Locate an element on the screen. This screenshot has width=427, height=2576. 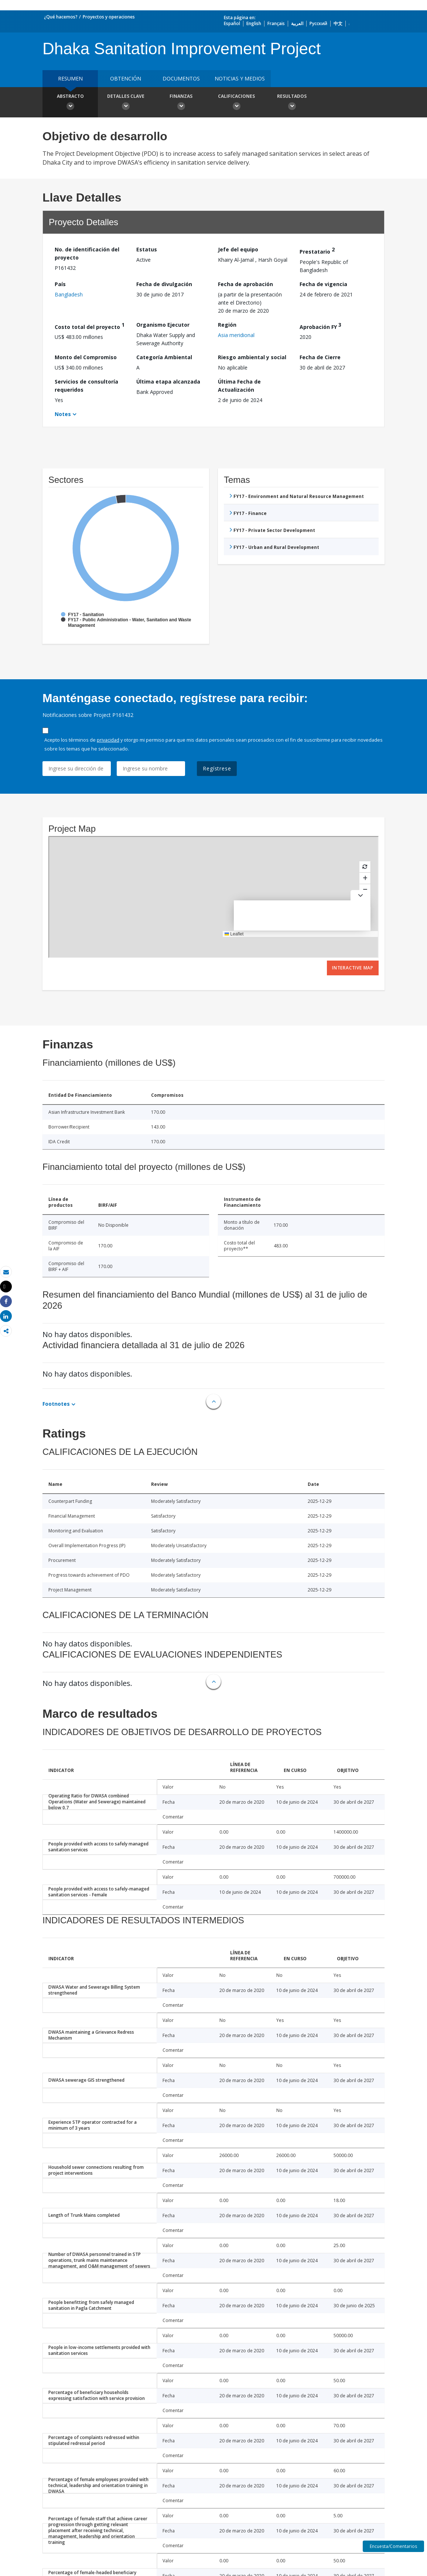
resultados [button] is located at coordinates (292, 103).